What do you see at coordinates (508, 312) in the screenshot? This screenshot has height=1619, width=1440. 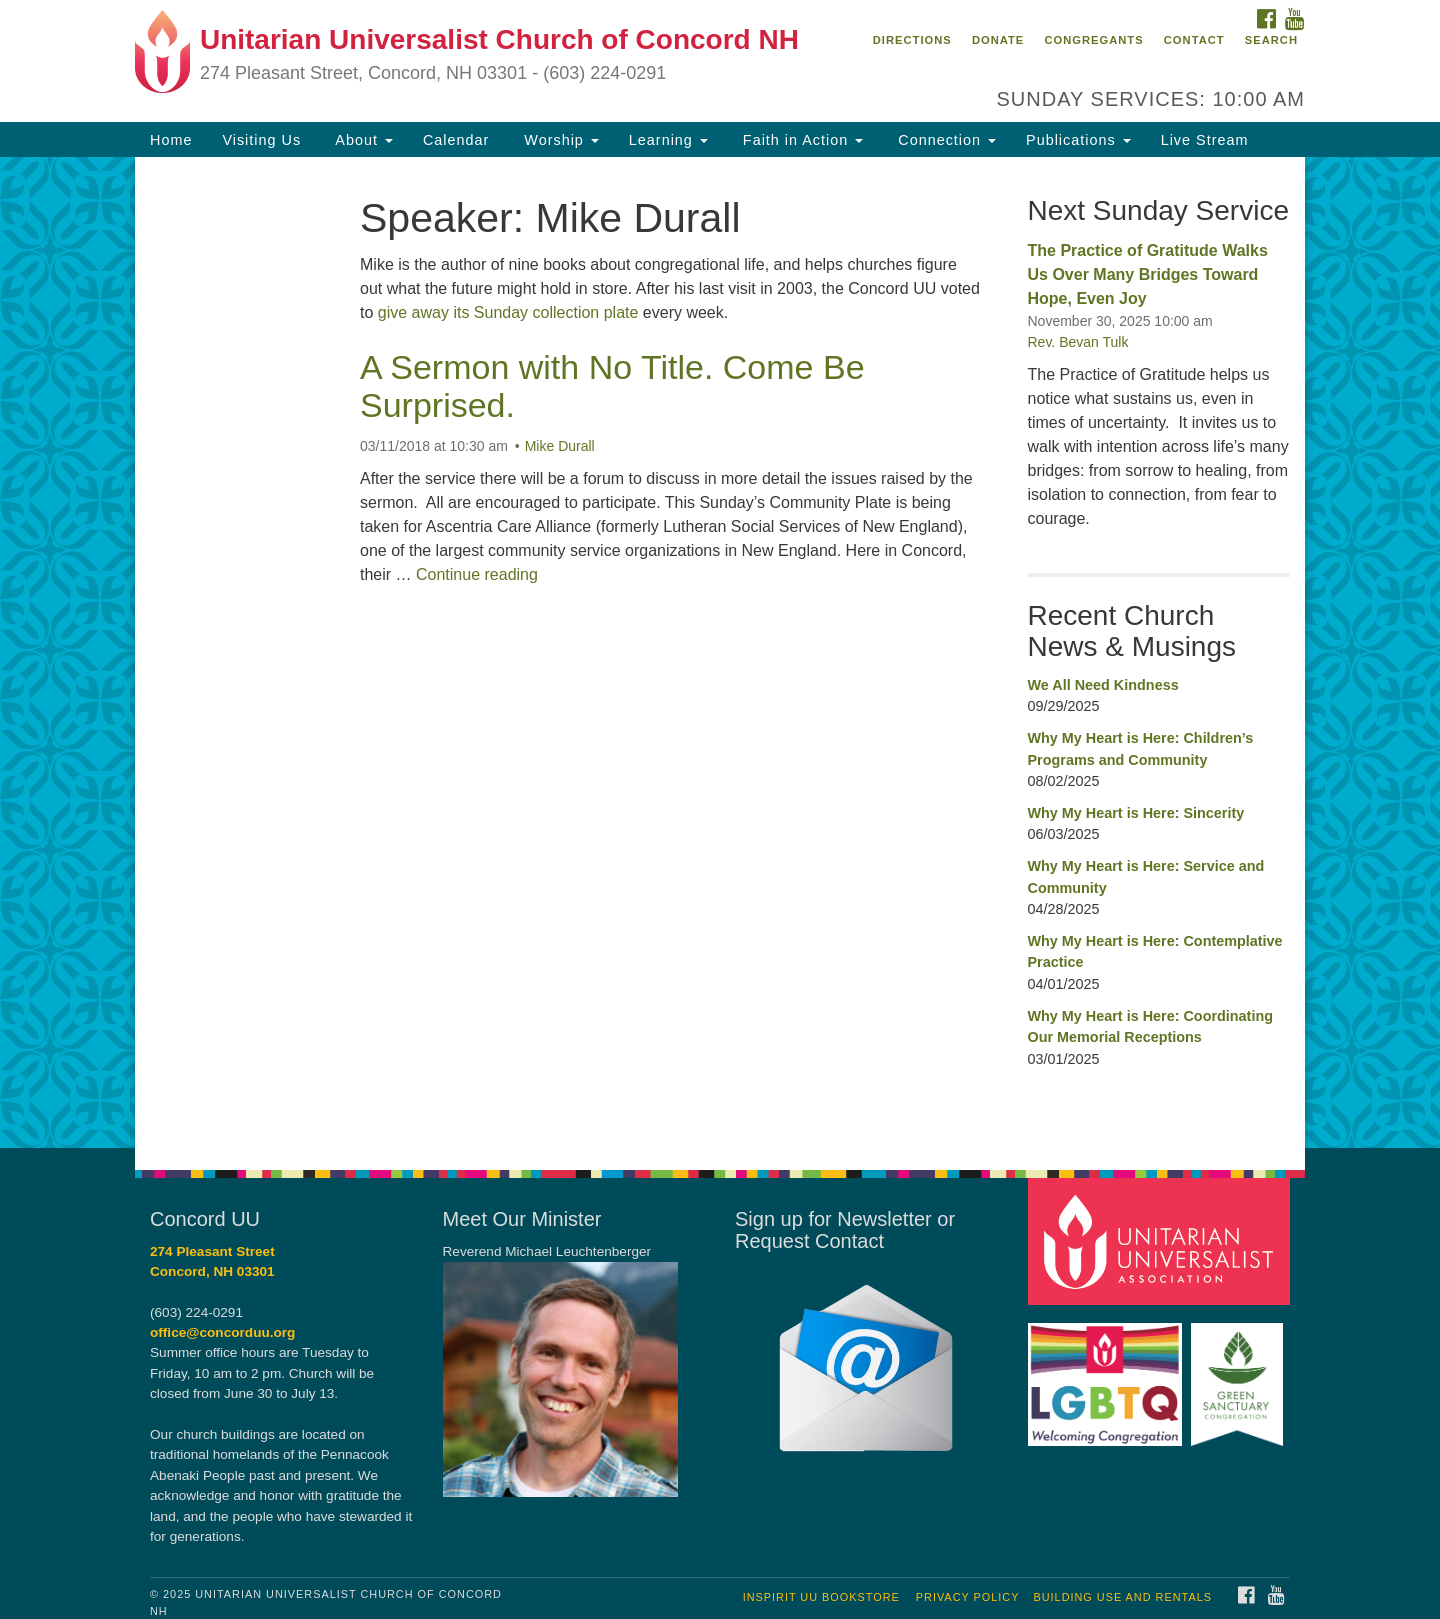 I see `give away its Sunday collection plate` at bounding box center [508, 312].